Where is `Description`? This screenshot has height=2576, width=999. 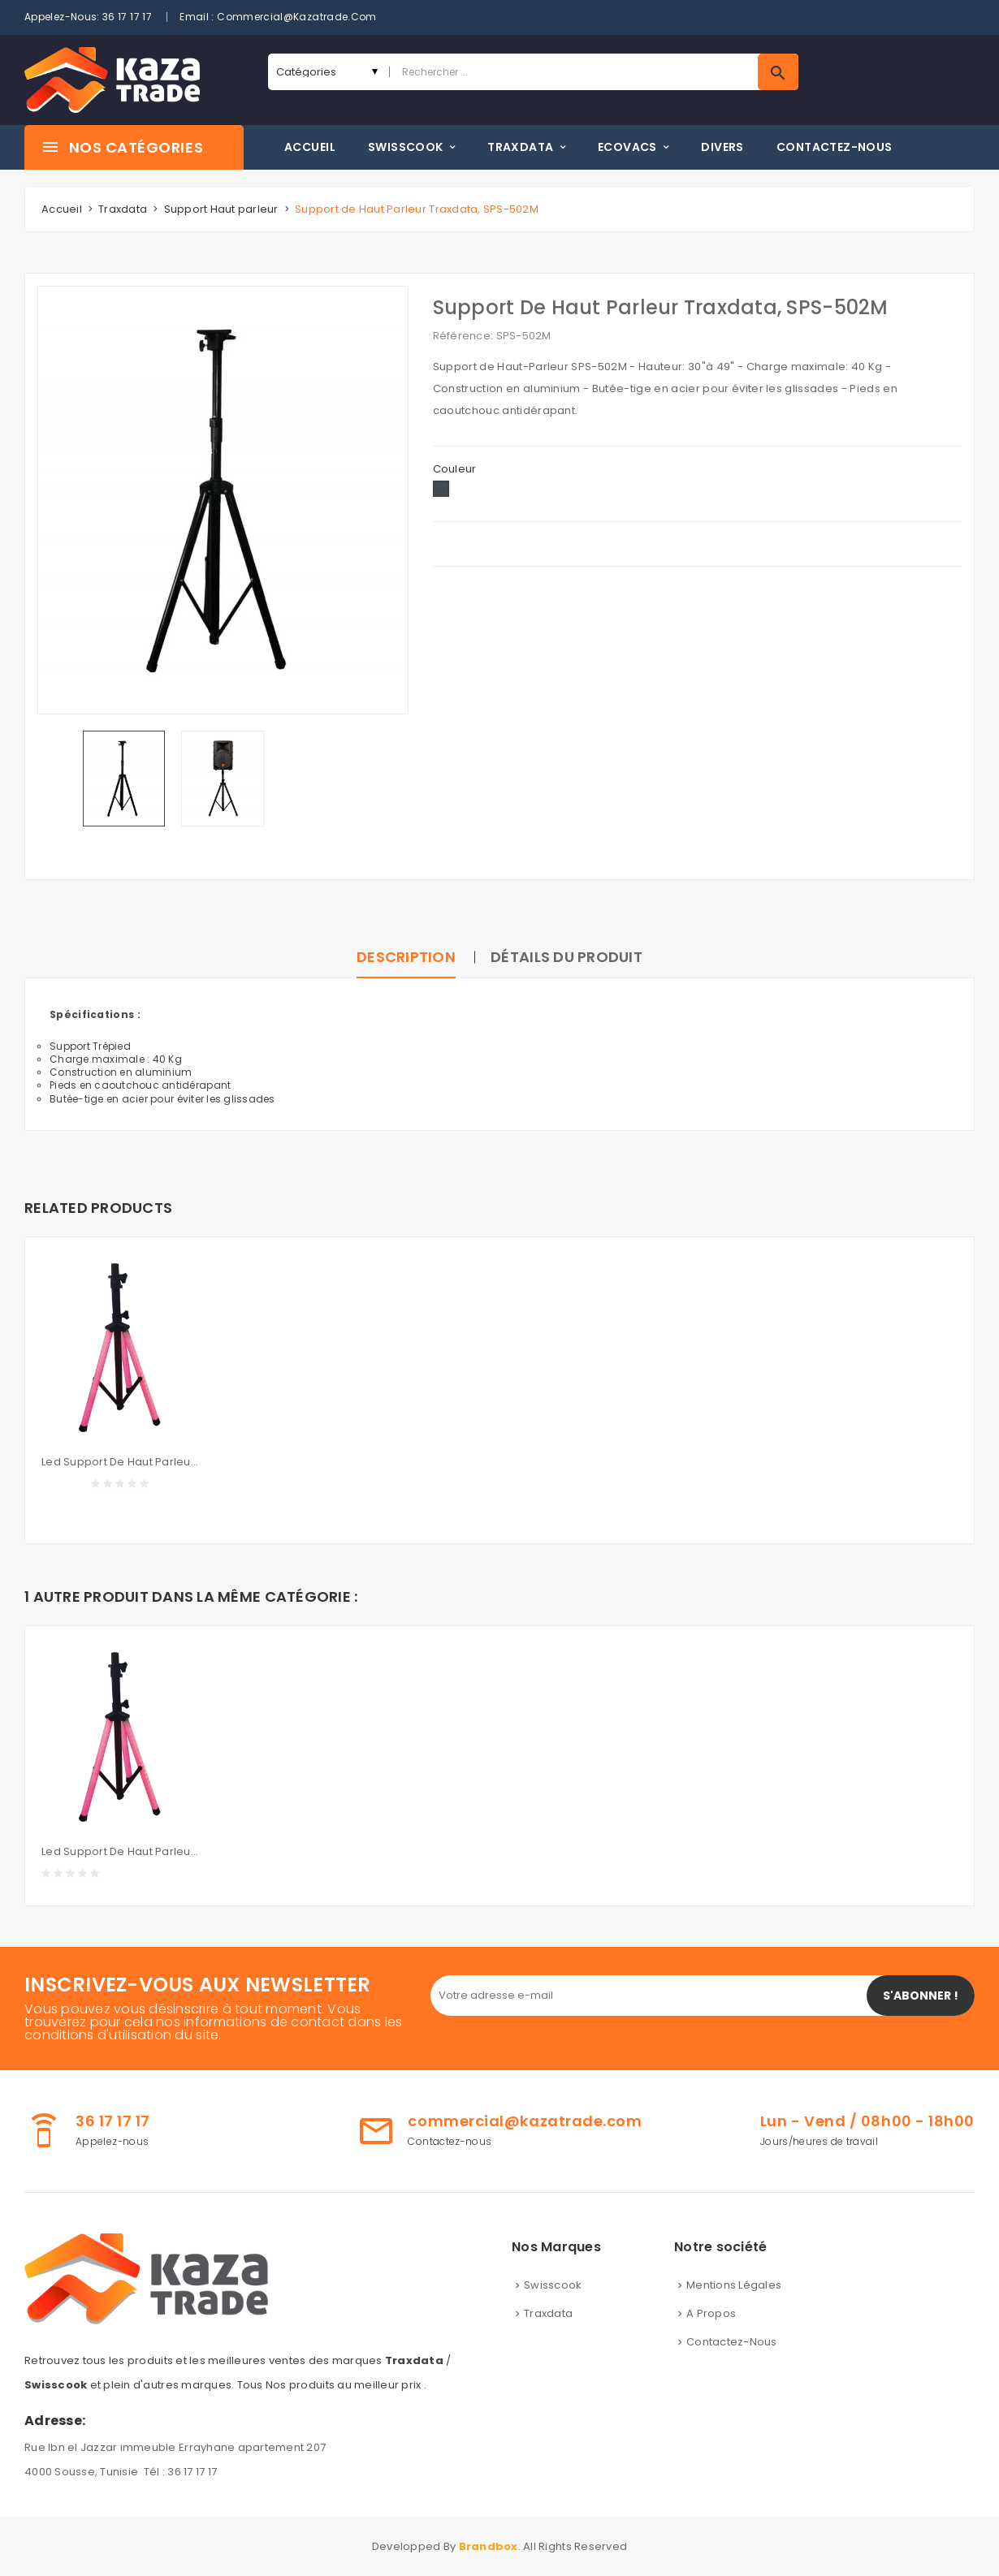 Description is located at coordinates (406, 957).